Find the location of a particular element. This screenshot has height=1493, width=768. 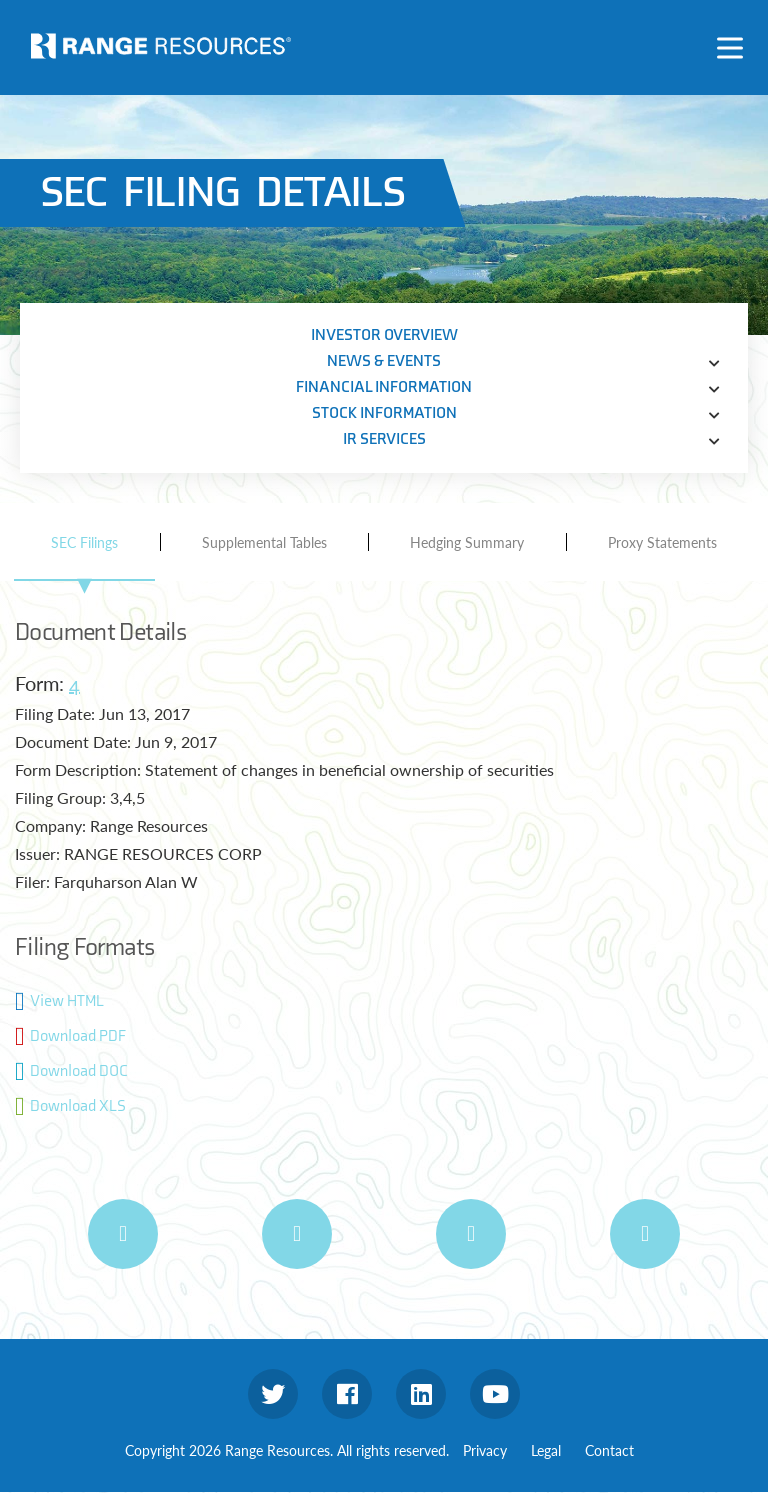

Privacy is located at coordinates (485, 1450).